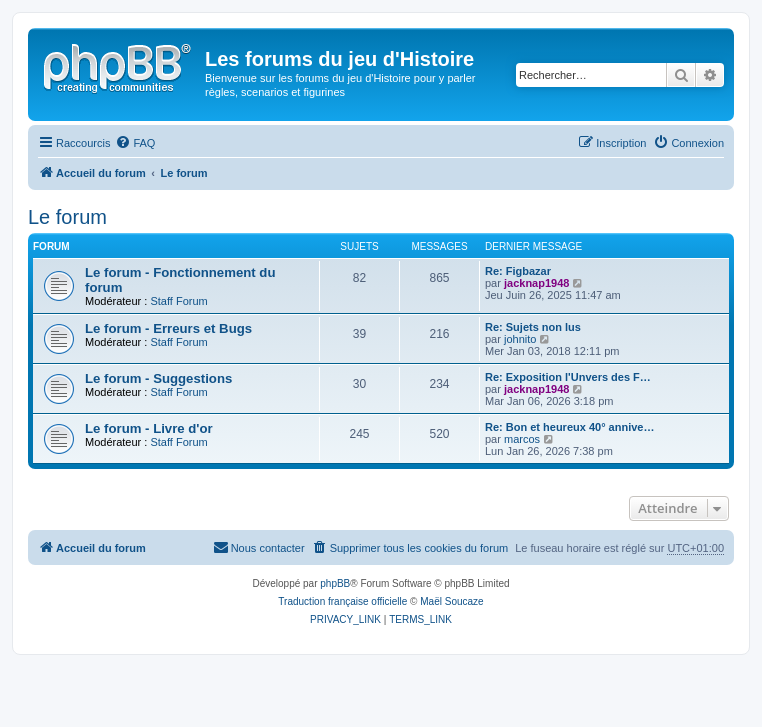 The image size is (762, 727). What do you see at coordinates (569, 427) in the screenshot?
I see `Re: Bon et heureux 40° annive…` at bounding box center [569, 427].